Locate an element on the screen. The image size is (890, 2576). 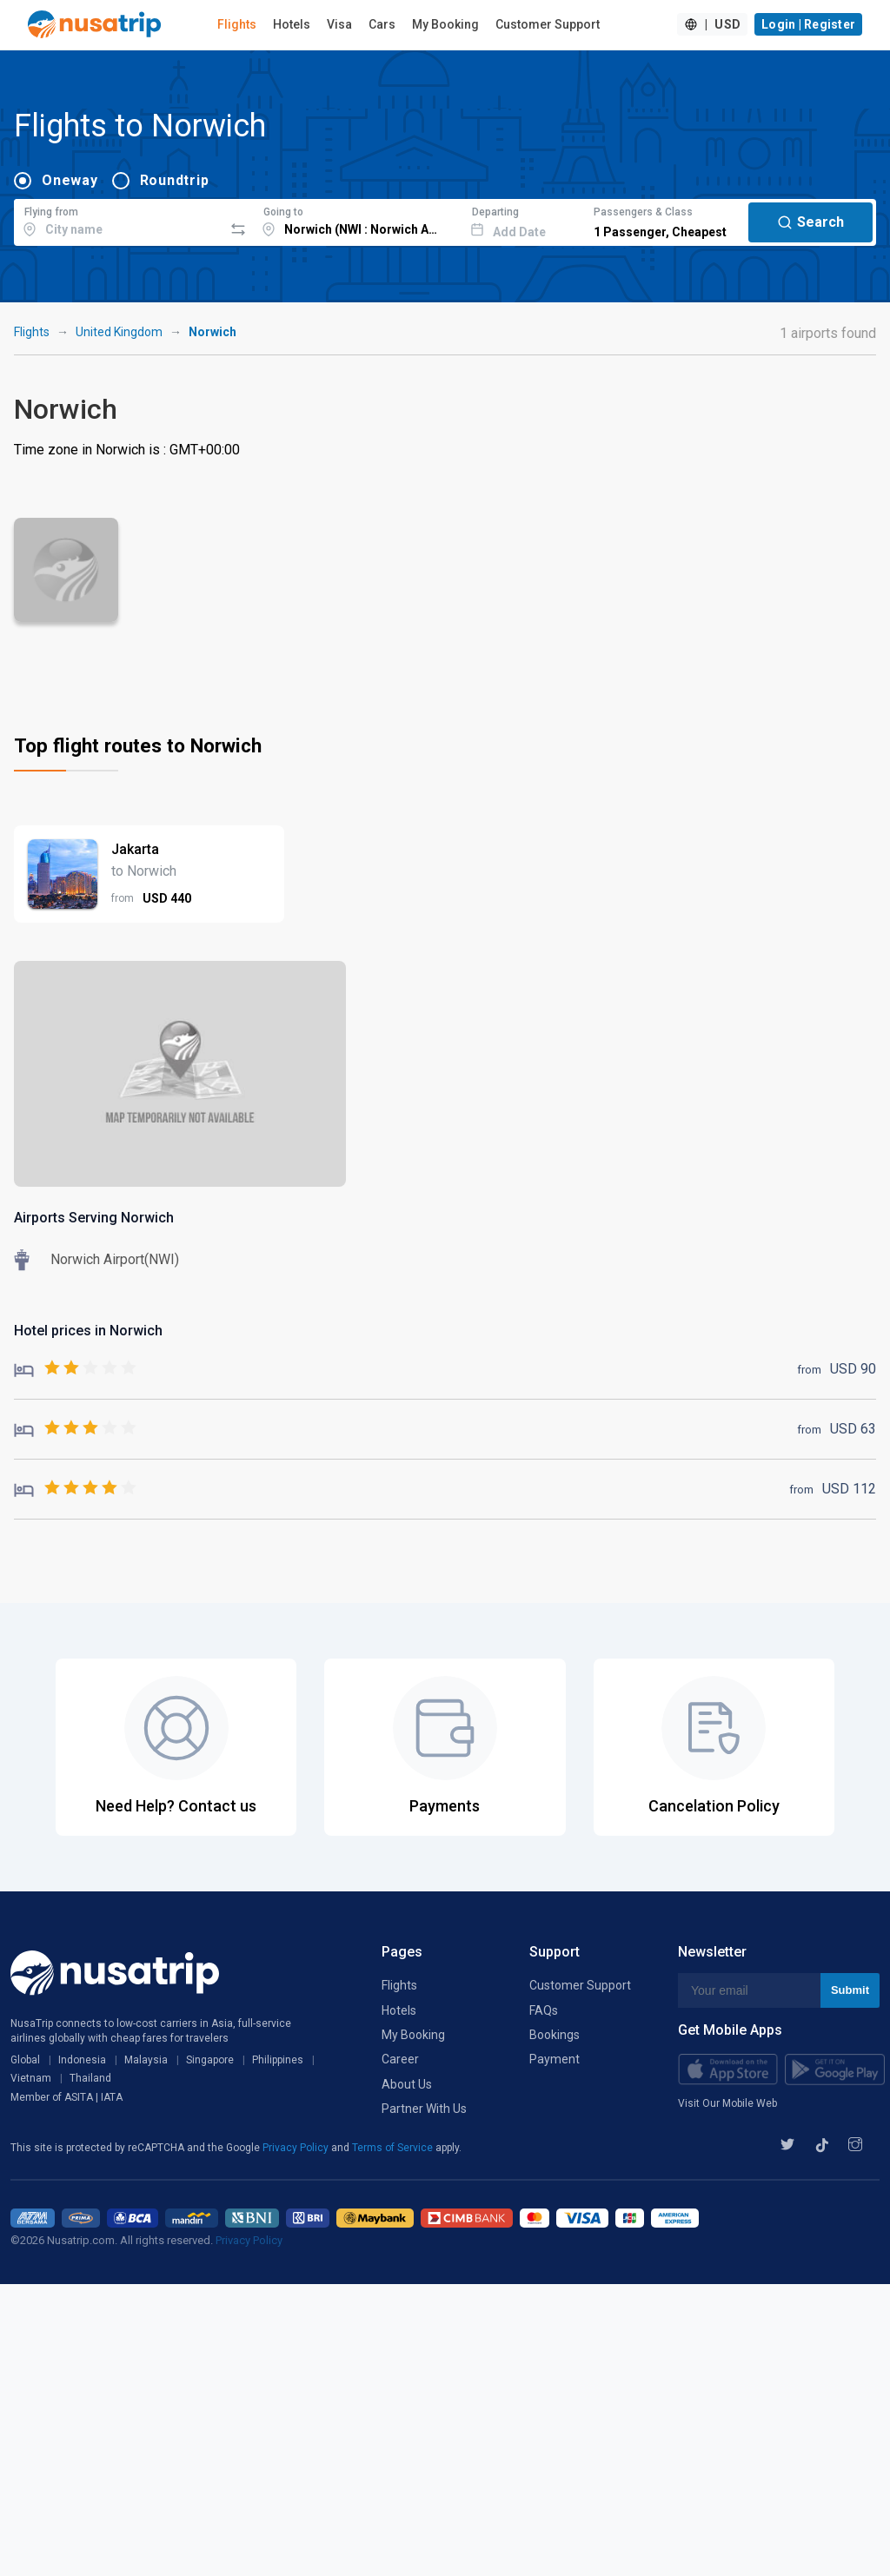
Visit Our Mobile Web is located at coordinates (727, 2103).